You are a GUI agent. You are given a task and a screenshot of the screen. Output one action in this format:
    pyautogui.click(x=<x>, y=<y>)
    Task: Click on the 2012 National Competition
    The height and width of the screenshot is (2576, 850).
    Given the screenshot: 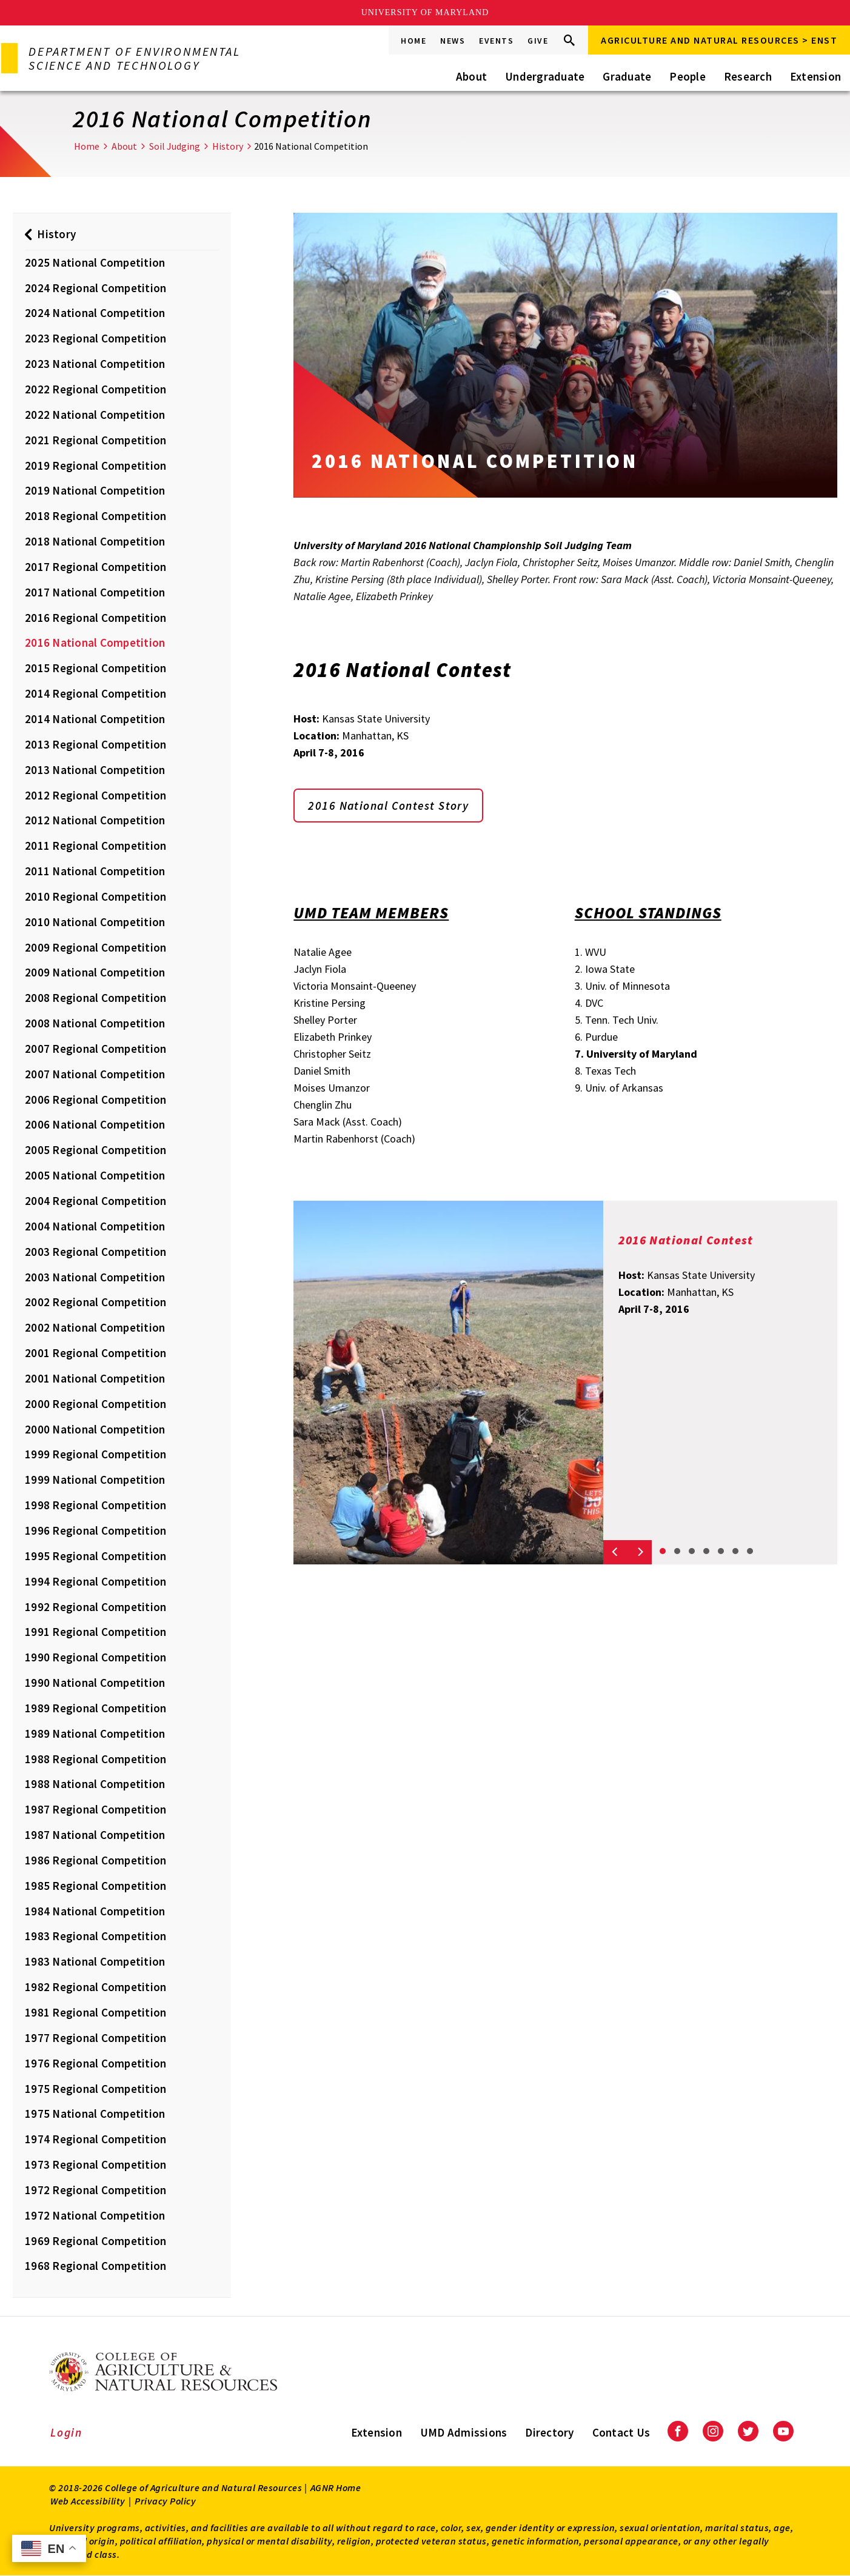 What is the action you would take?
    pyautogui.click(x=95, y=820)
    